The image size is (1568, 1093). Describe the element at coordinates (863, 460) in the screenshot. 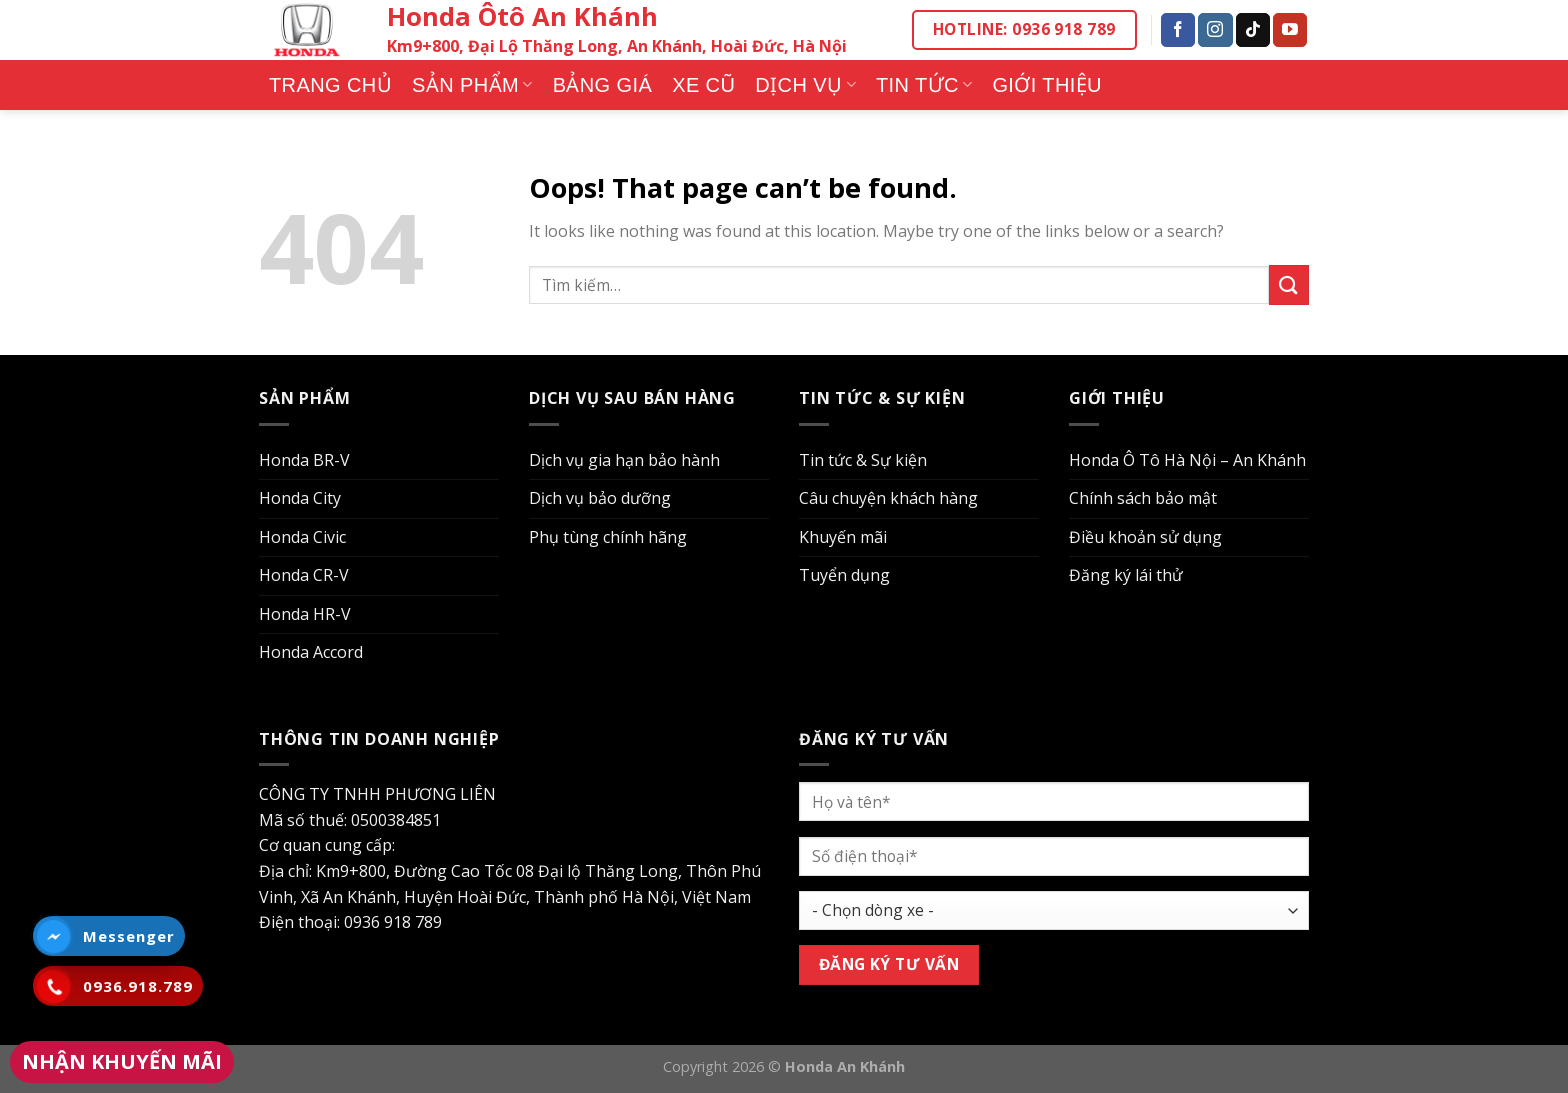

I see `Tin tức & Sự kiện` at that location.